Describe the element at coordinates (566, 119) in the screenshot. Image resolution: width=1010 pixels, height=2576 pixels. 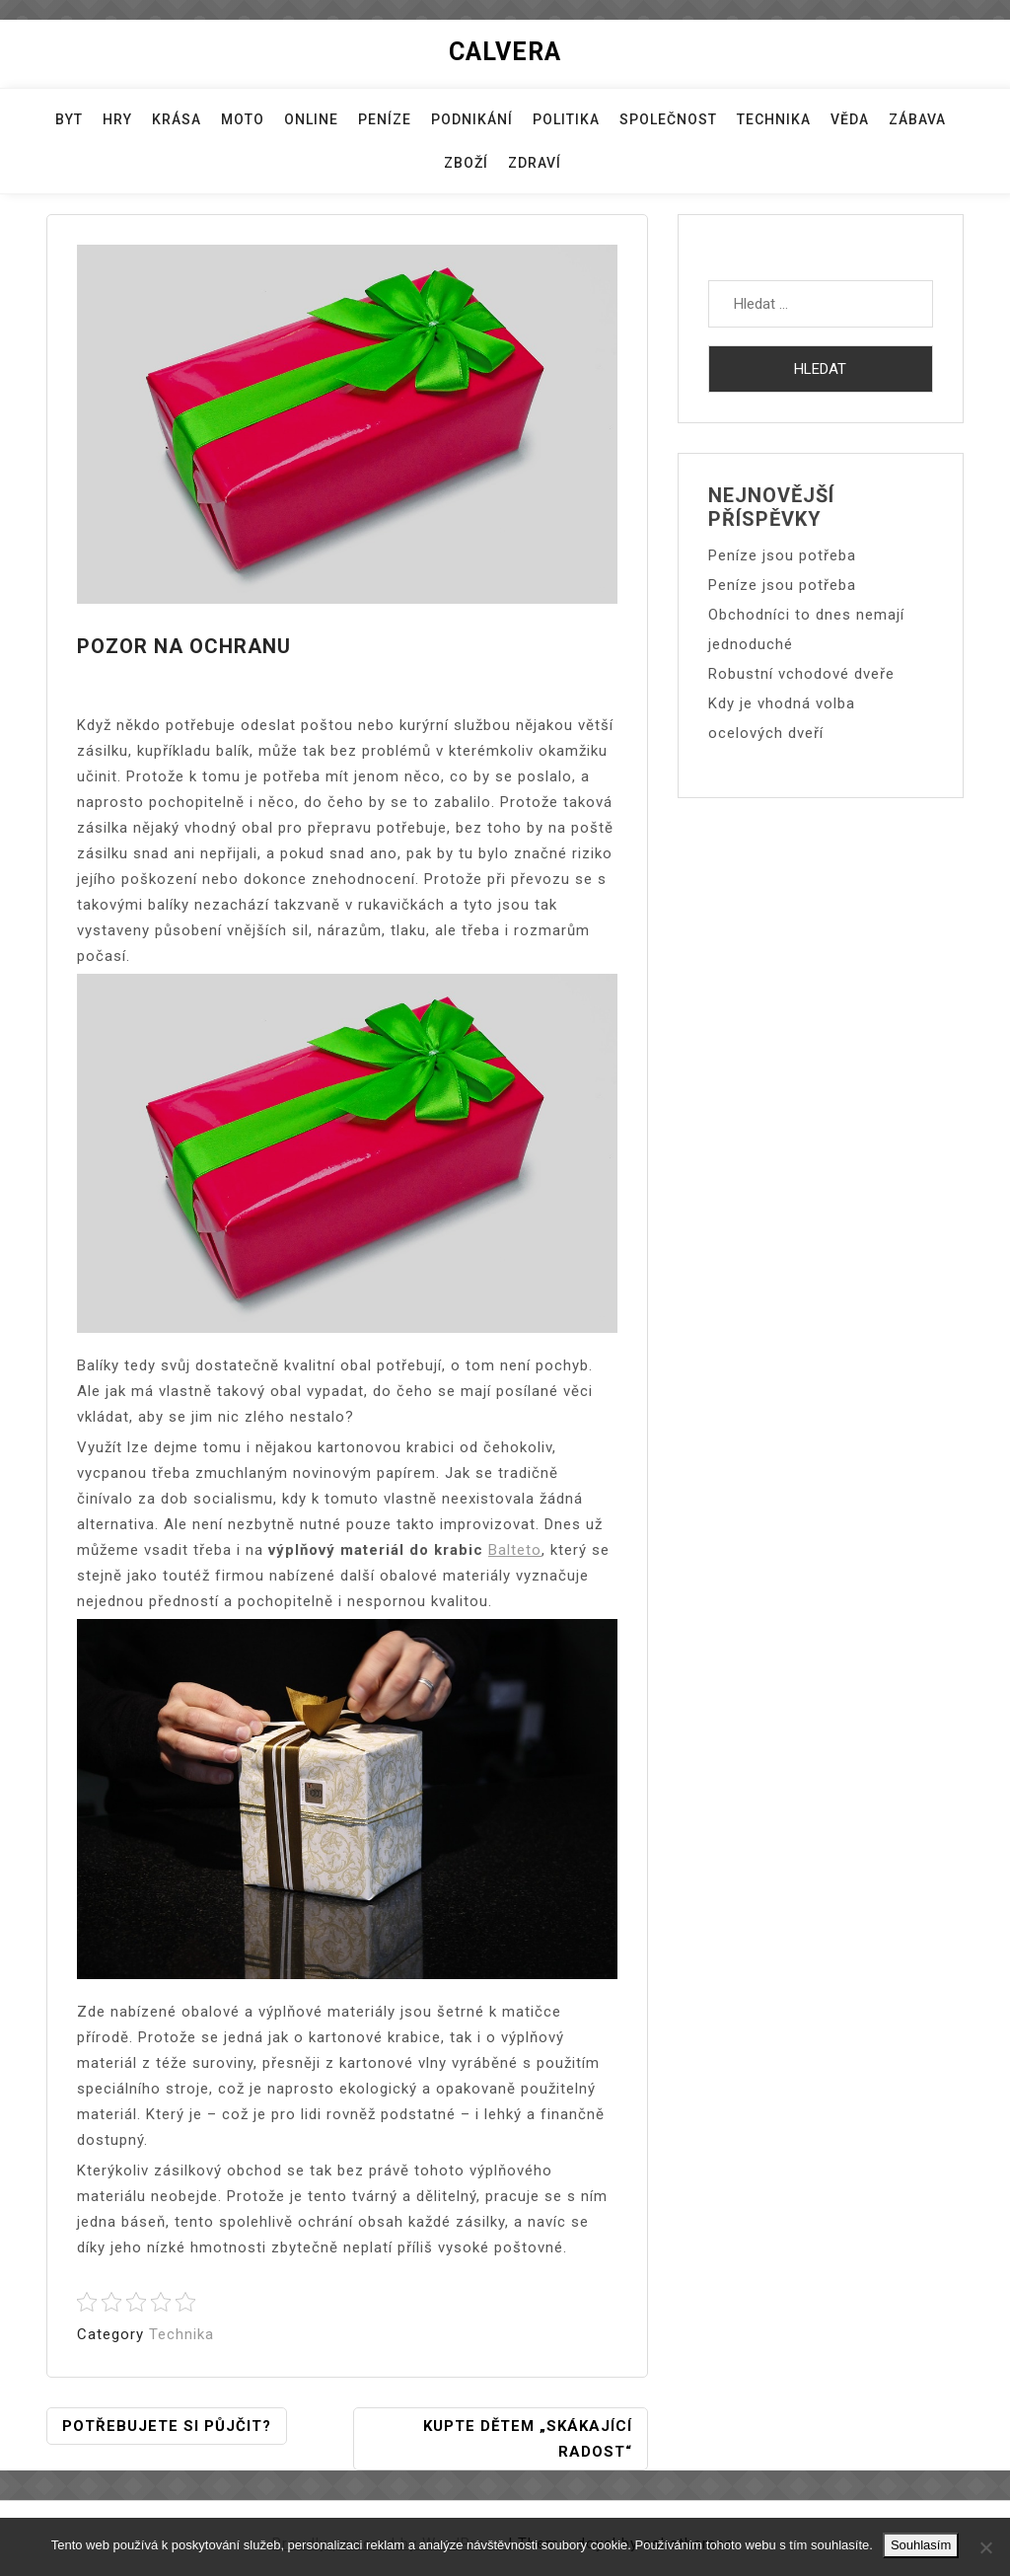
I see `Politika` at that location.